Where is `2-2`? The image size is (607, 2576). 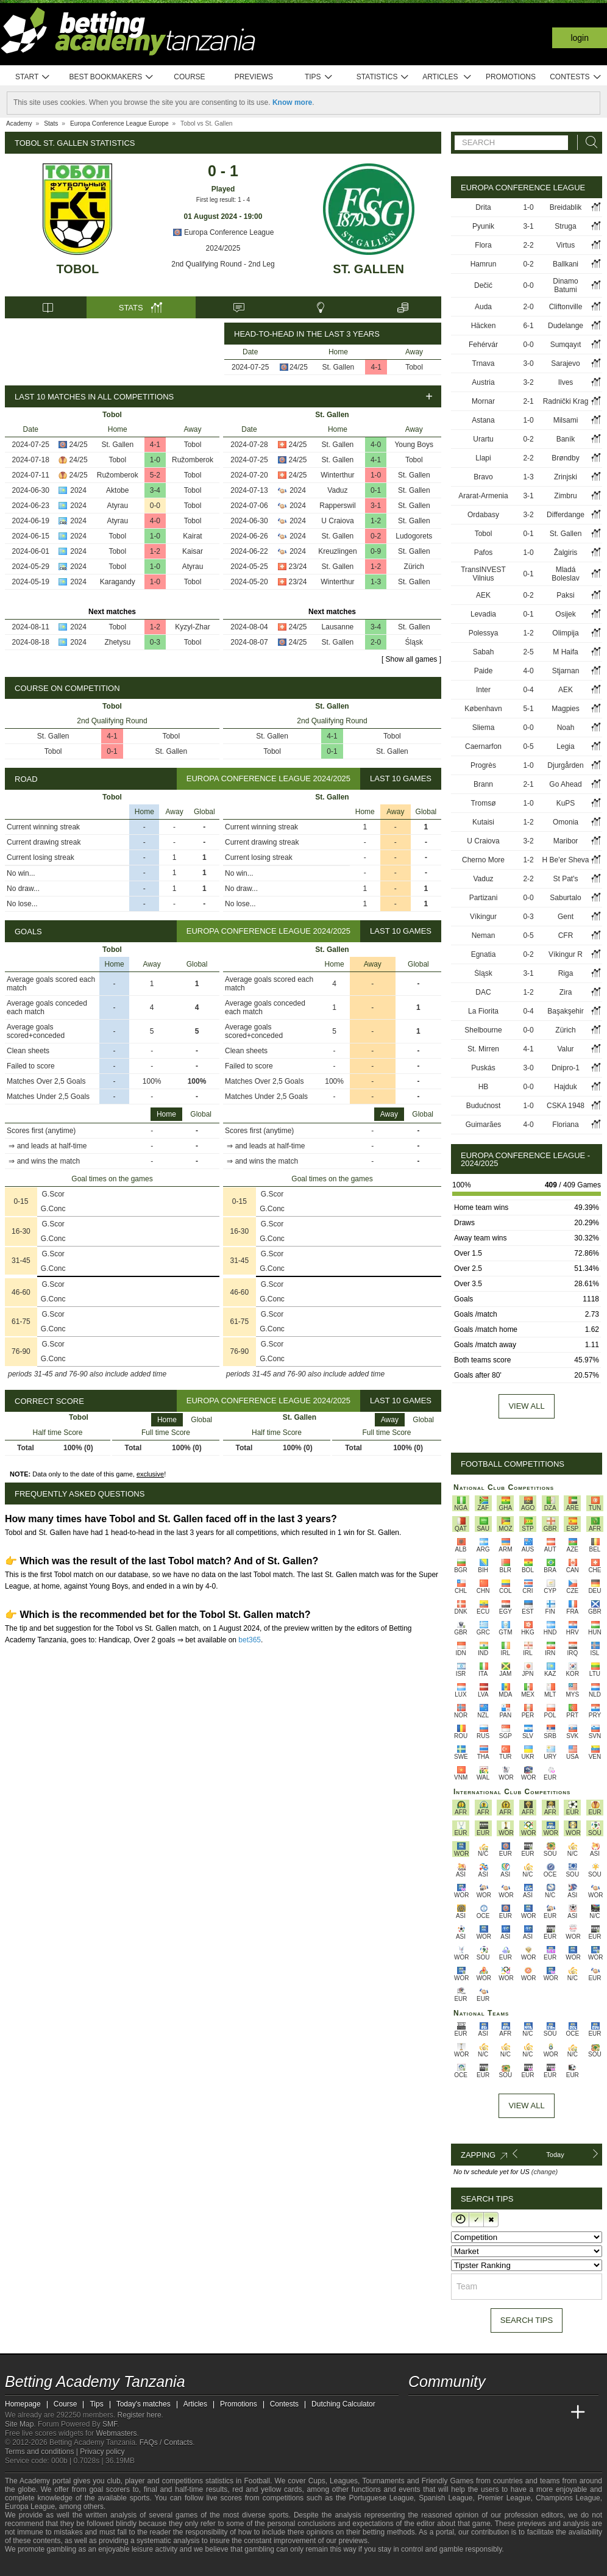 2-2 is located at coordinates (528, 245).